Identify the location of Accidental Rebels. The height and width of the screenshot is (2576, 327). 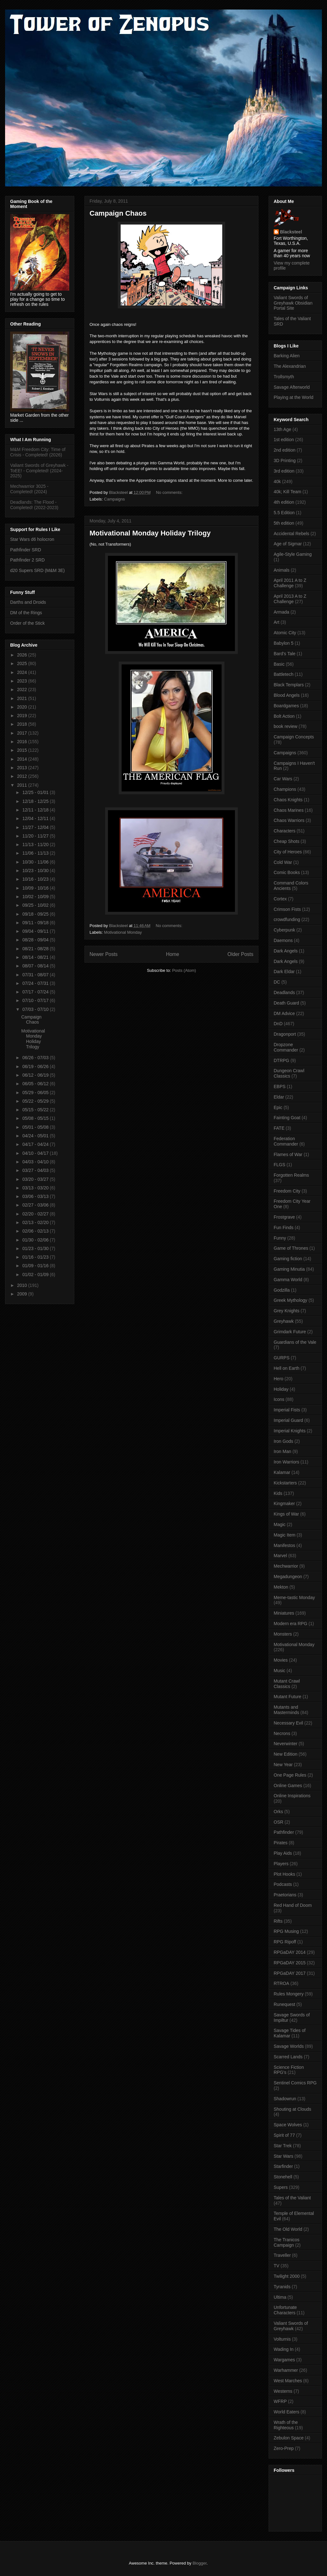
(291, 533).